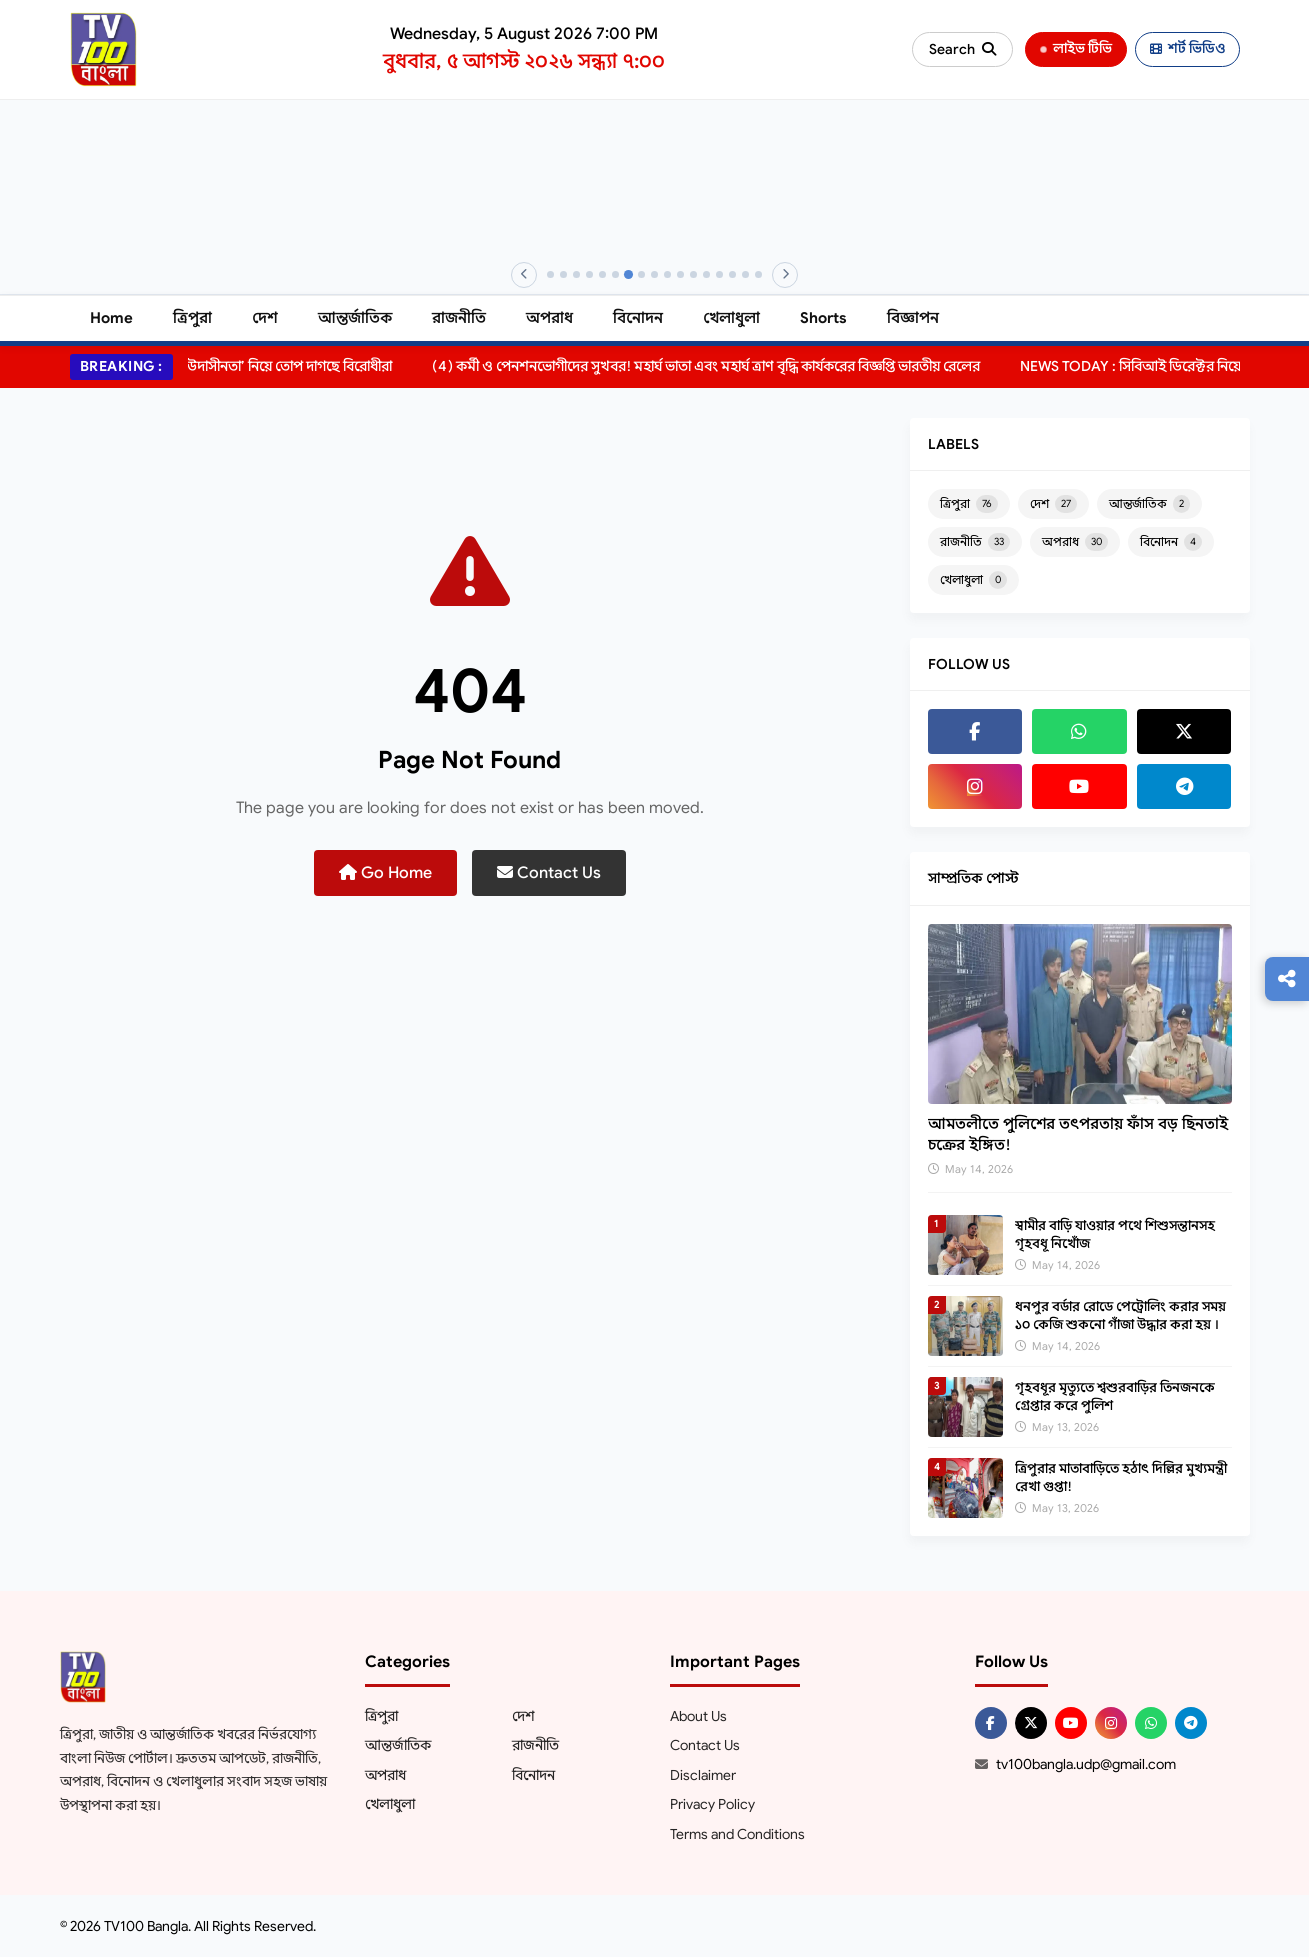 This screenshot has height=1957, width=1309. Describe the element at coordinates (667, 274) in the screenshot. I see `[Banner 10]` at that location.